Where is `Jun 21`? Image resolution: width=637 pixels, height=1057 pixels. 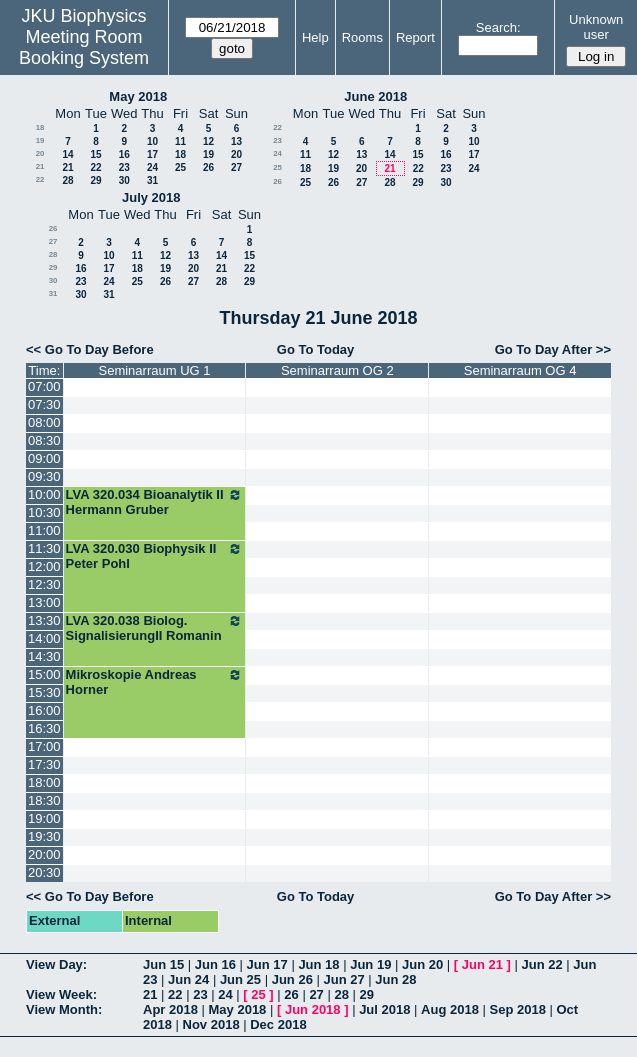
Jun 21 is located at coordinates (482, 964).